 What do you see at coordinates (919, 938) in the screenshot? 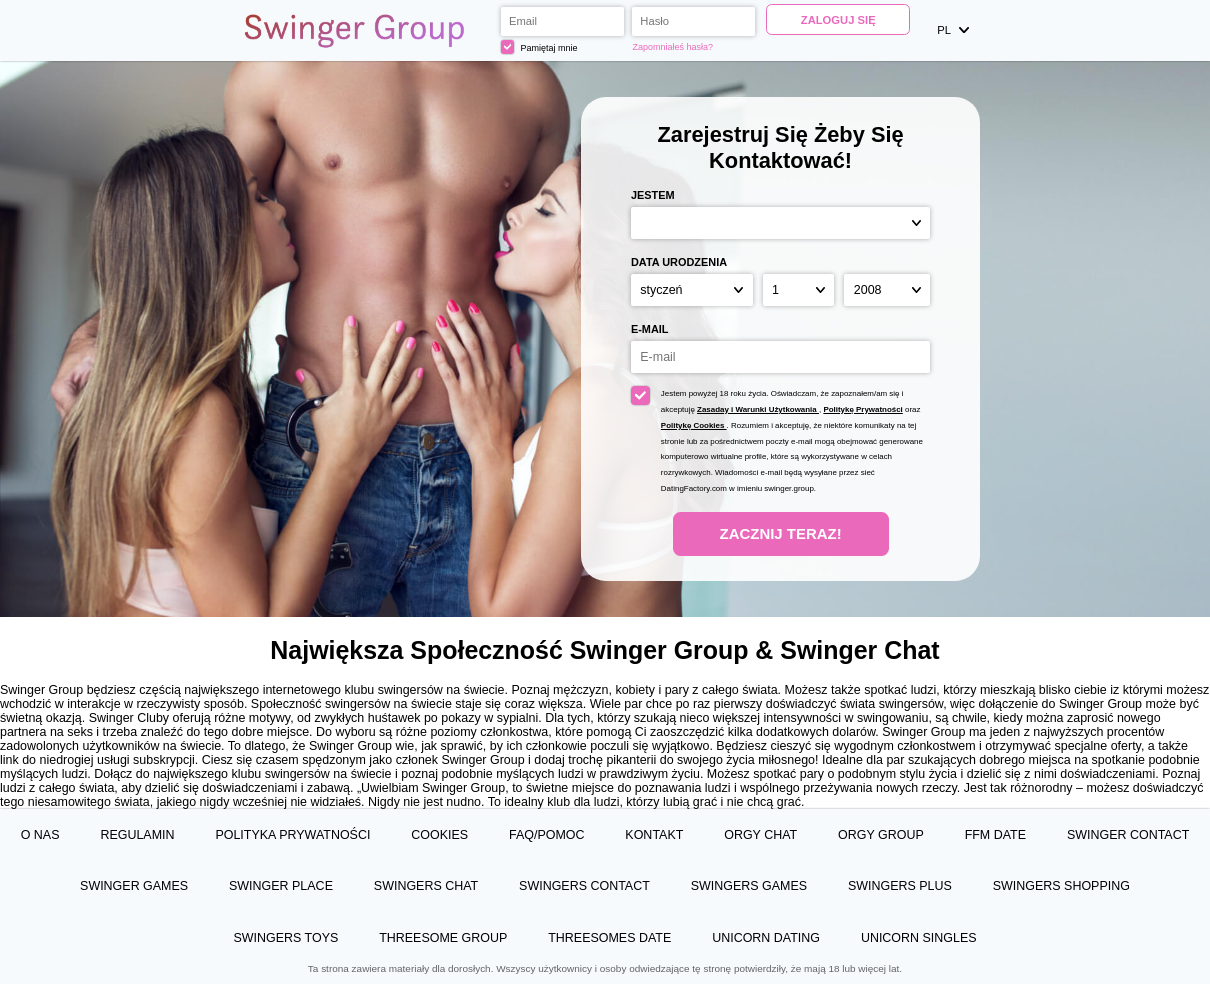
I see `Unicorn Singles` at bounding box center [919, 938].